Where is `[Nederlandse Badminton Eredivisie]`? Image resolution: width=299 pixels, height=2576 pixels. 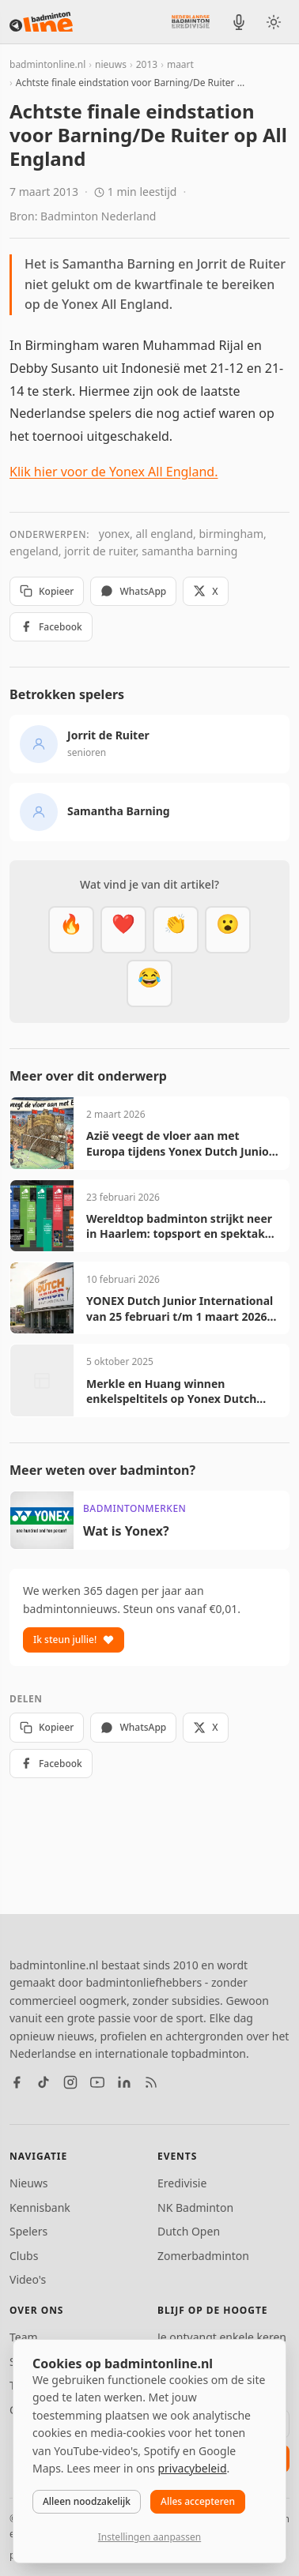 [Nederlandse Badminton Eredivisie] is located at coordinates (190, 21).